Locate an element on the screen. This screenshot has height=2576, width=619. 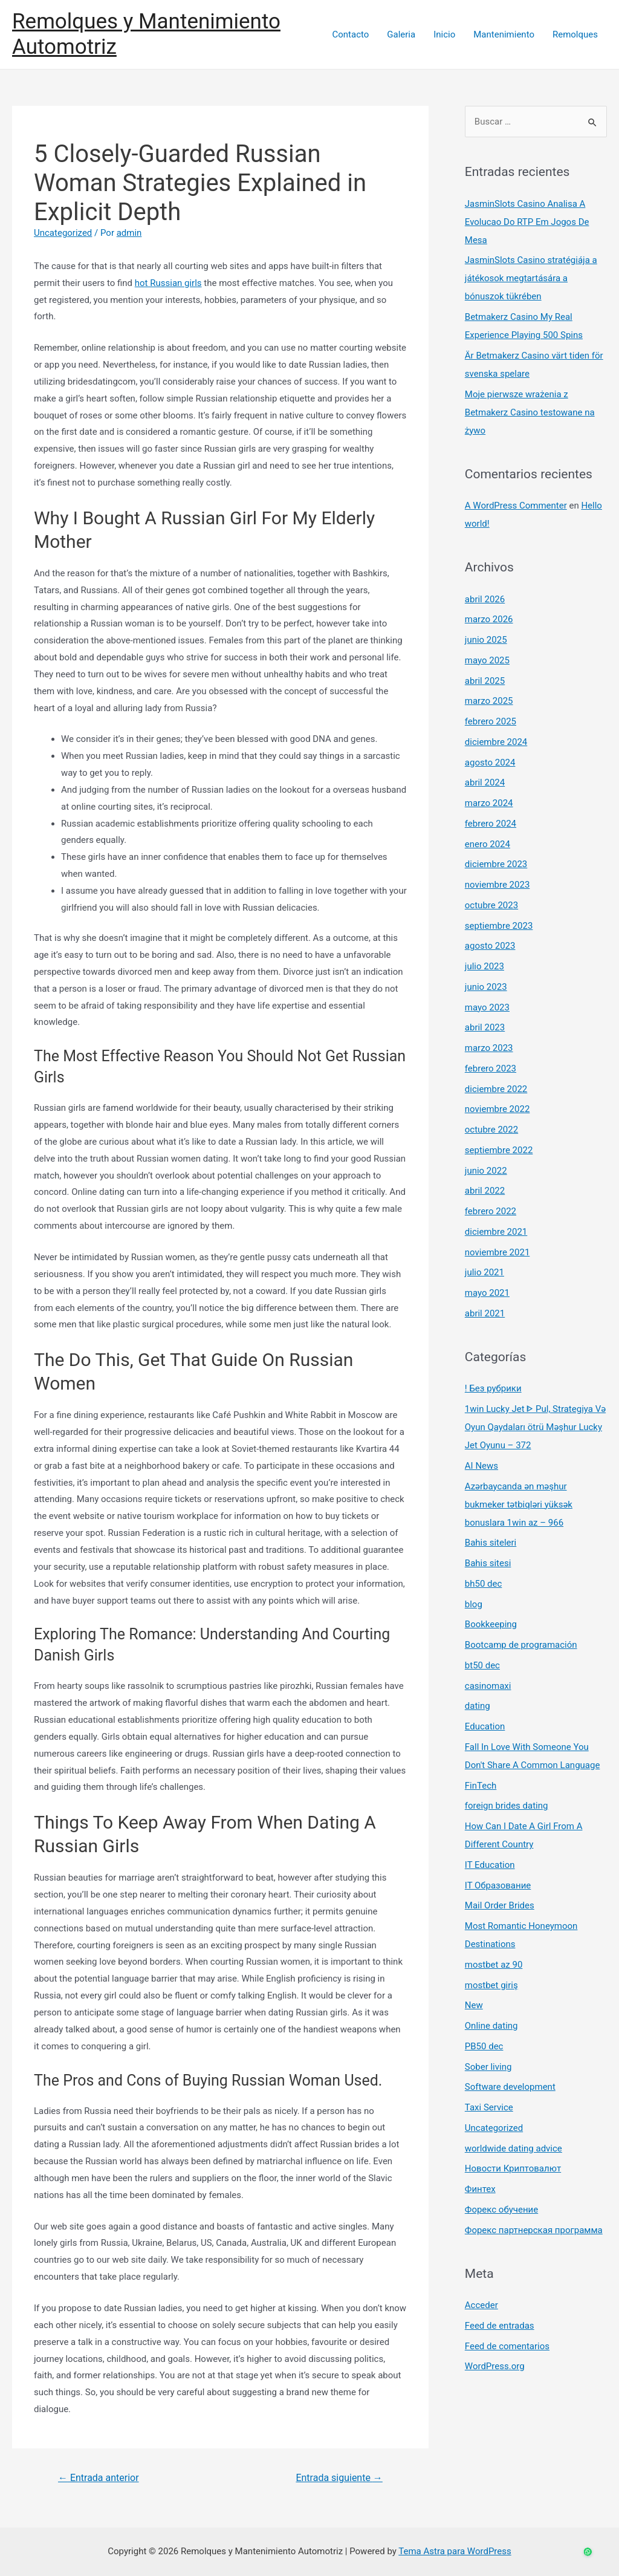
noviembre 2022 is located at coordinates (497, 1109).